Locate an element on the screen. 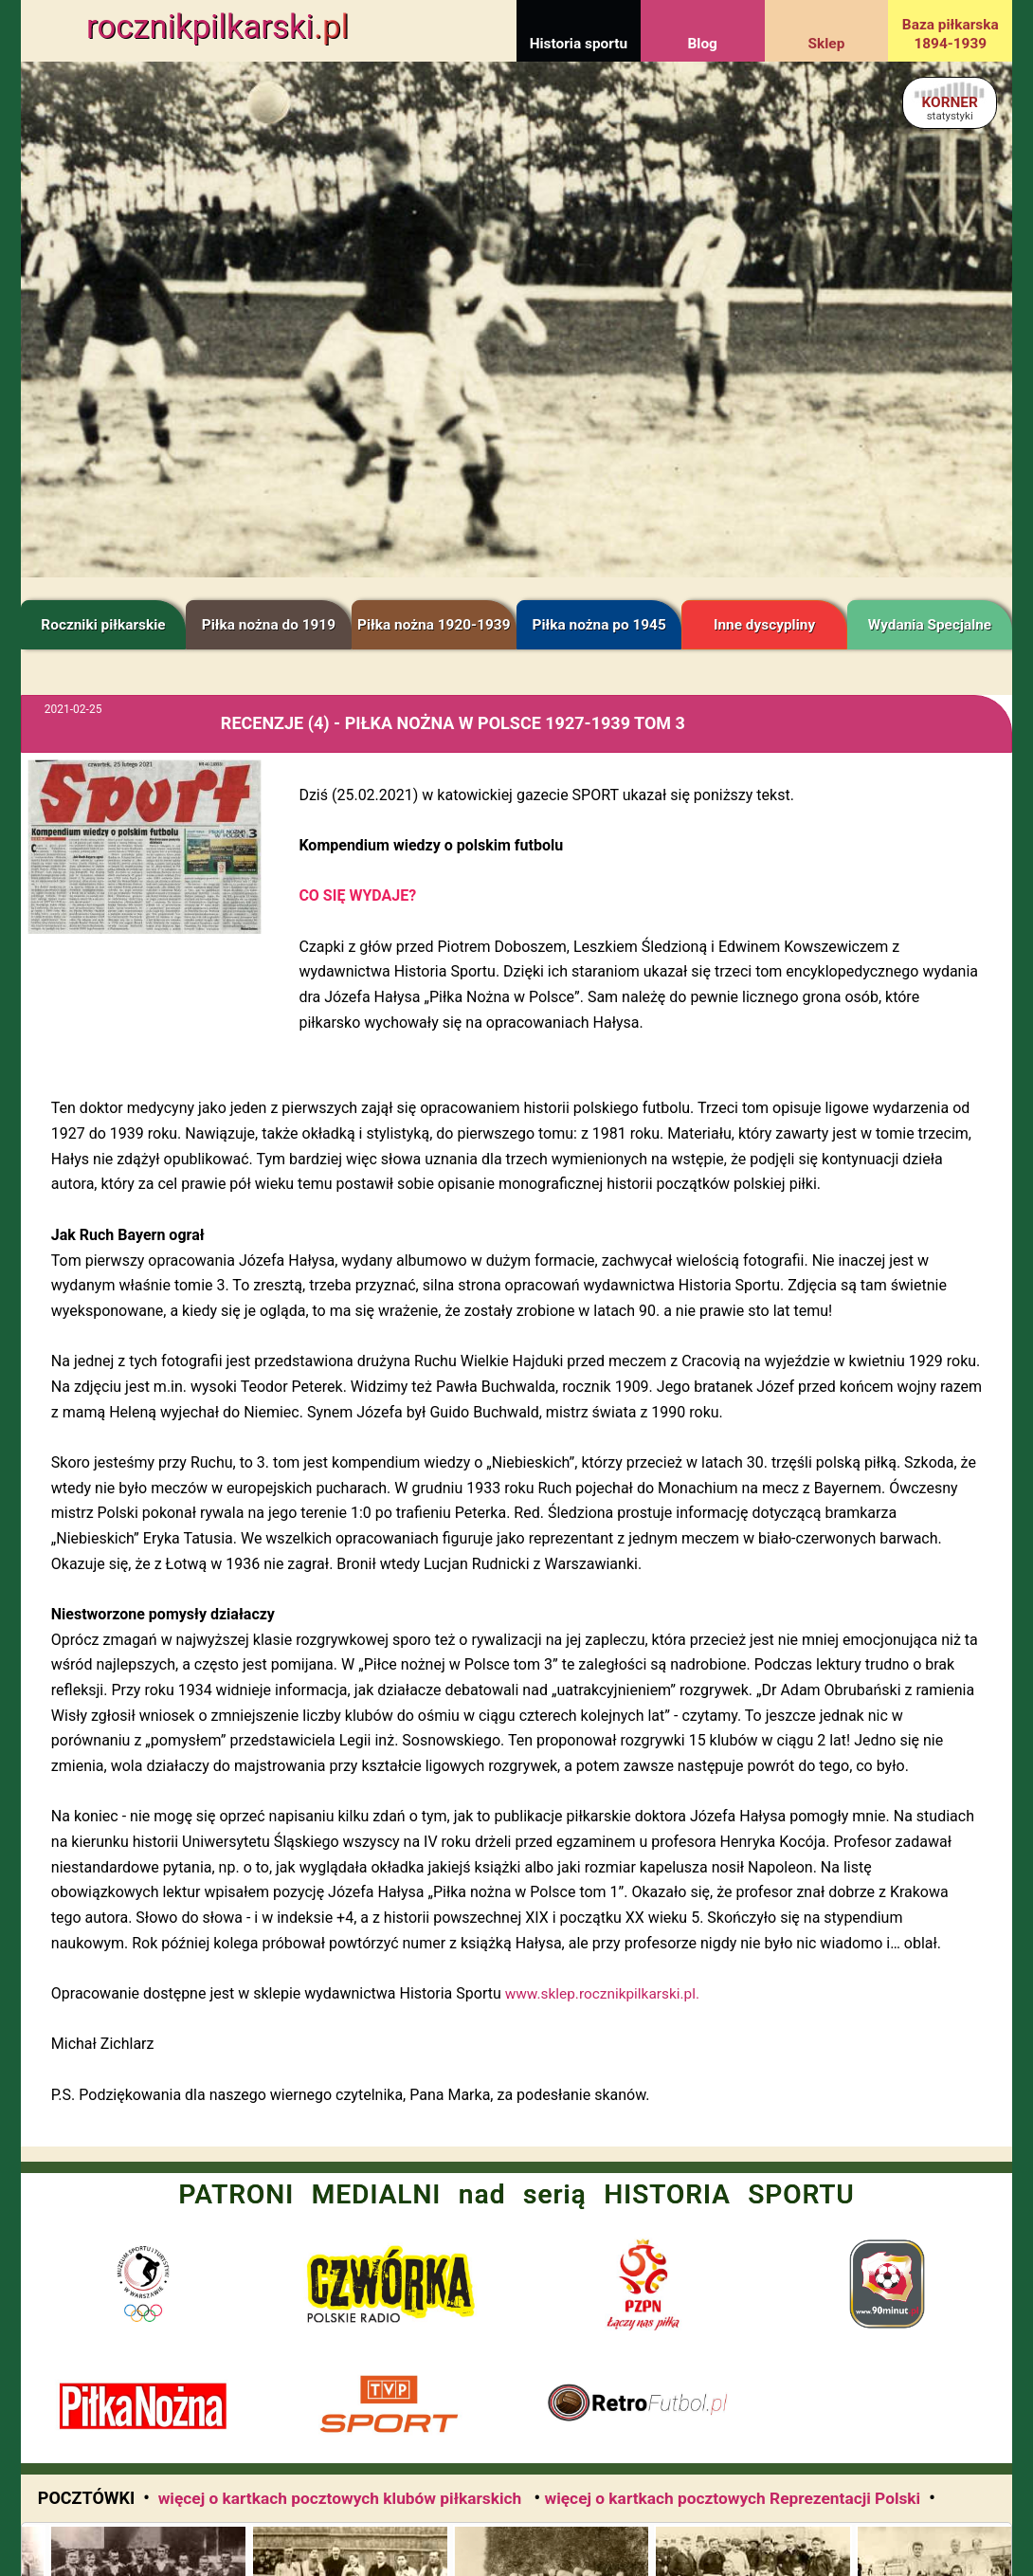  KORNER is located at coordinates (949, 107).